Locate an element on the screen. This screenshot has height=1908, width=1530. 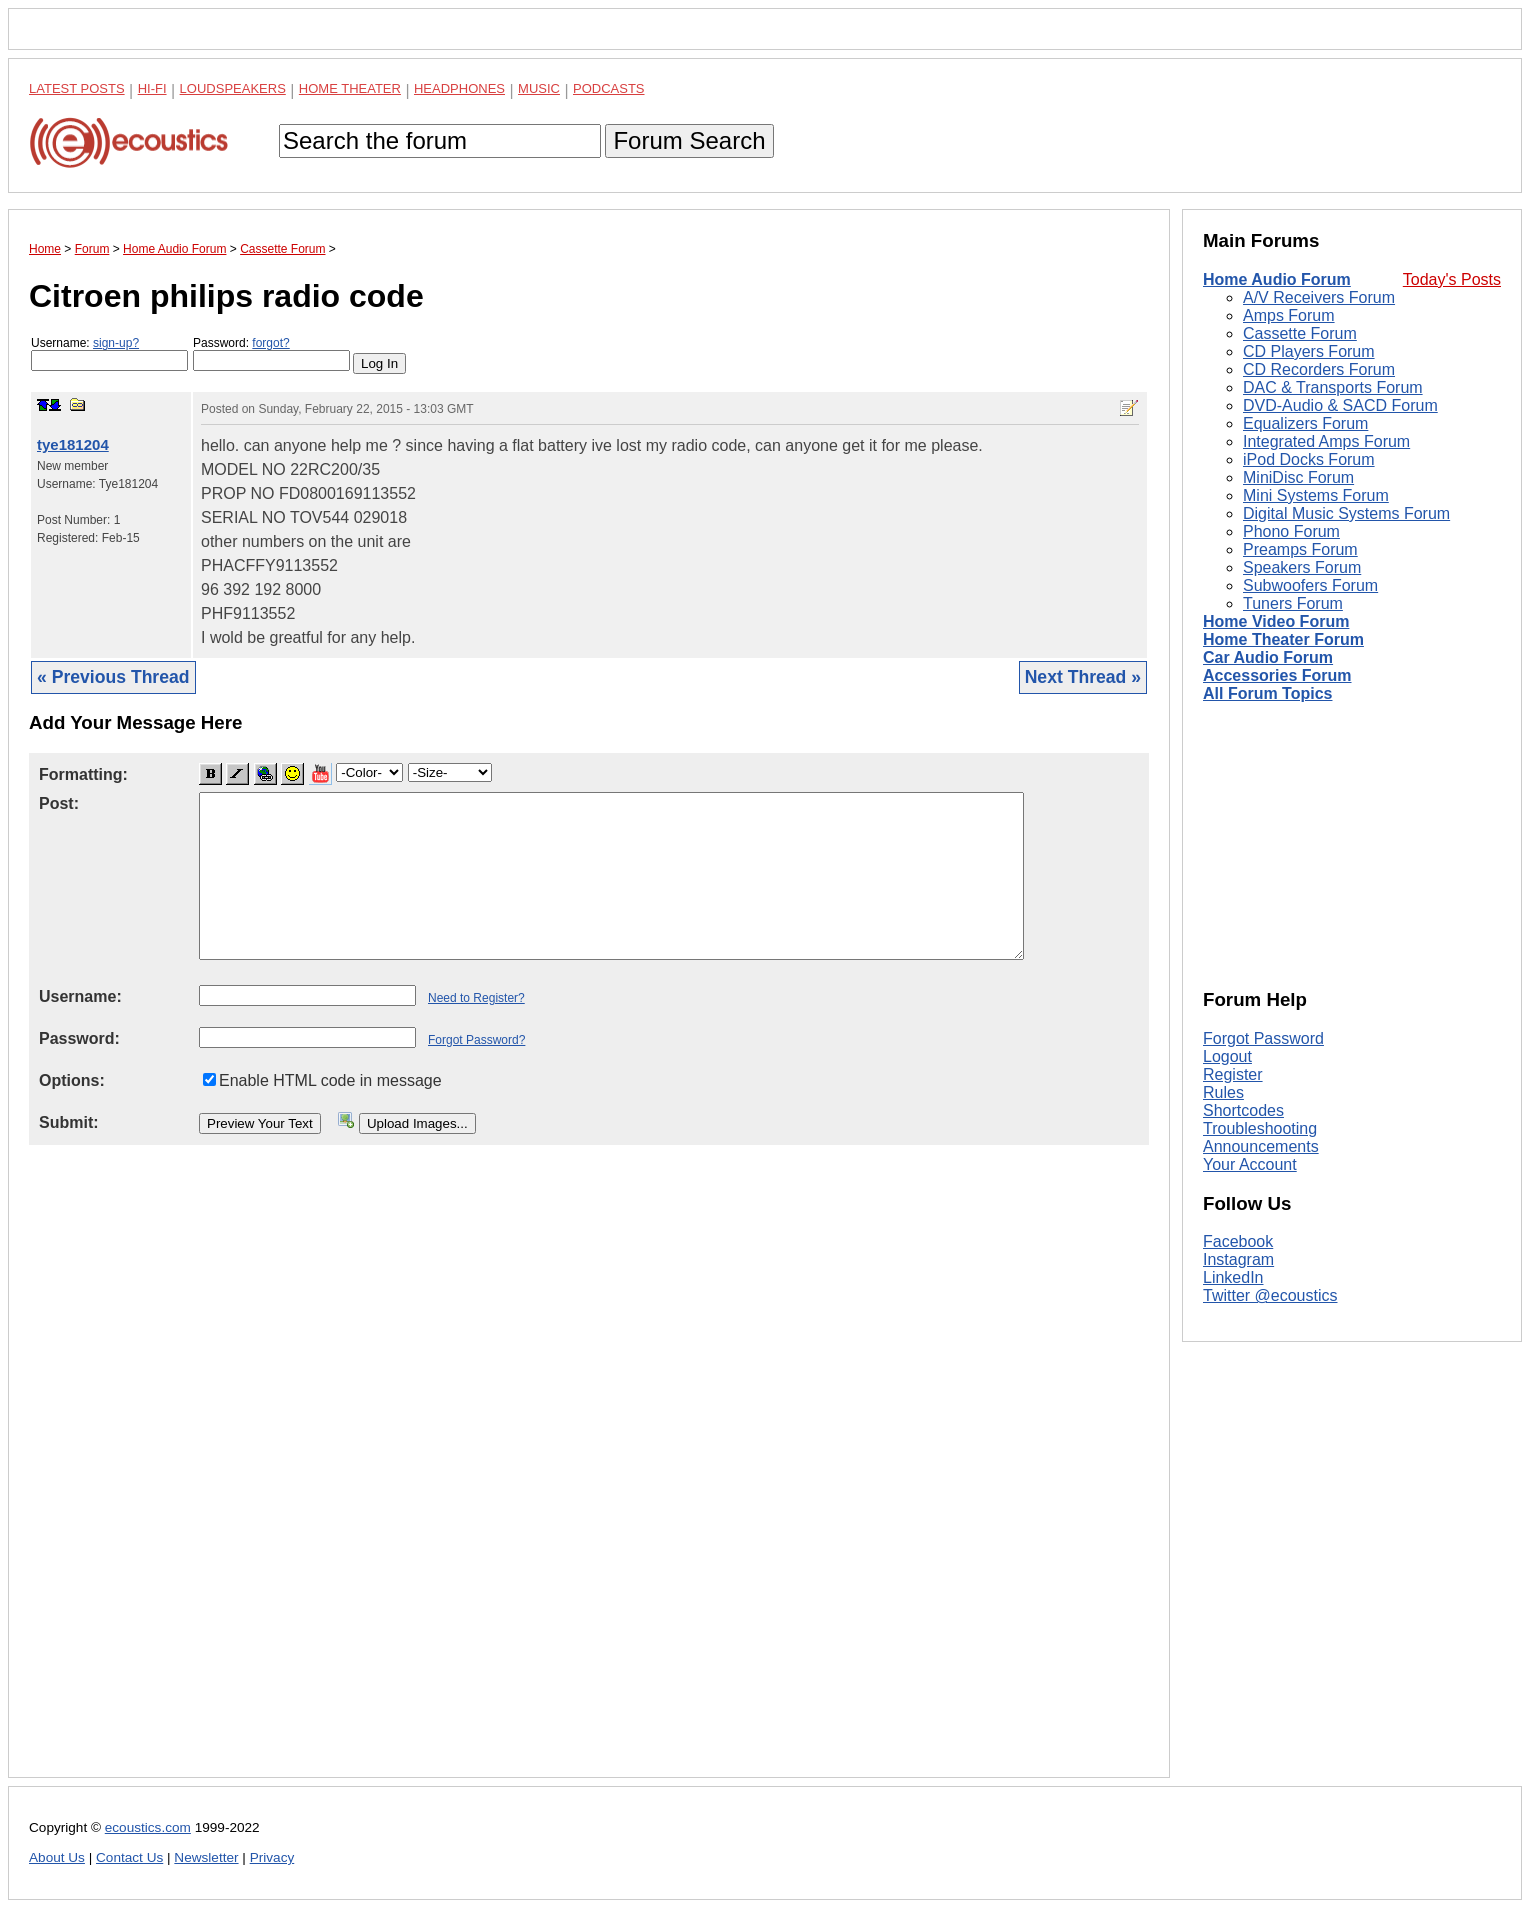
Contact Us is located at coordinates (129, 1857).